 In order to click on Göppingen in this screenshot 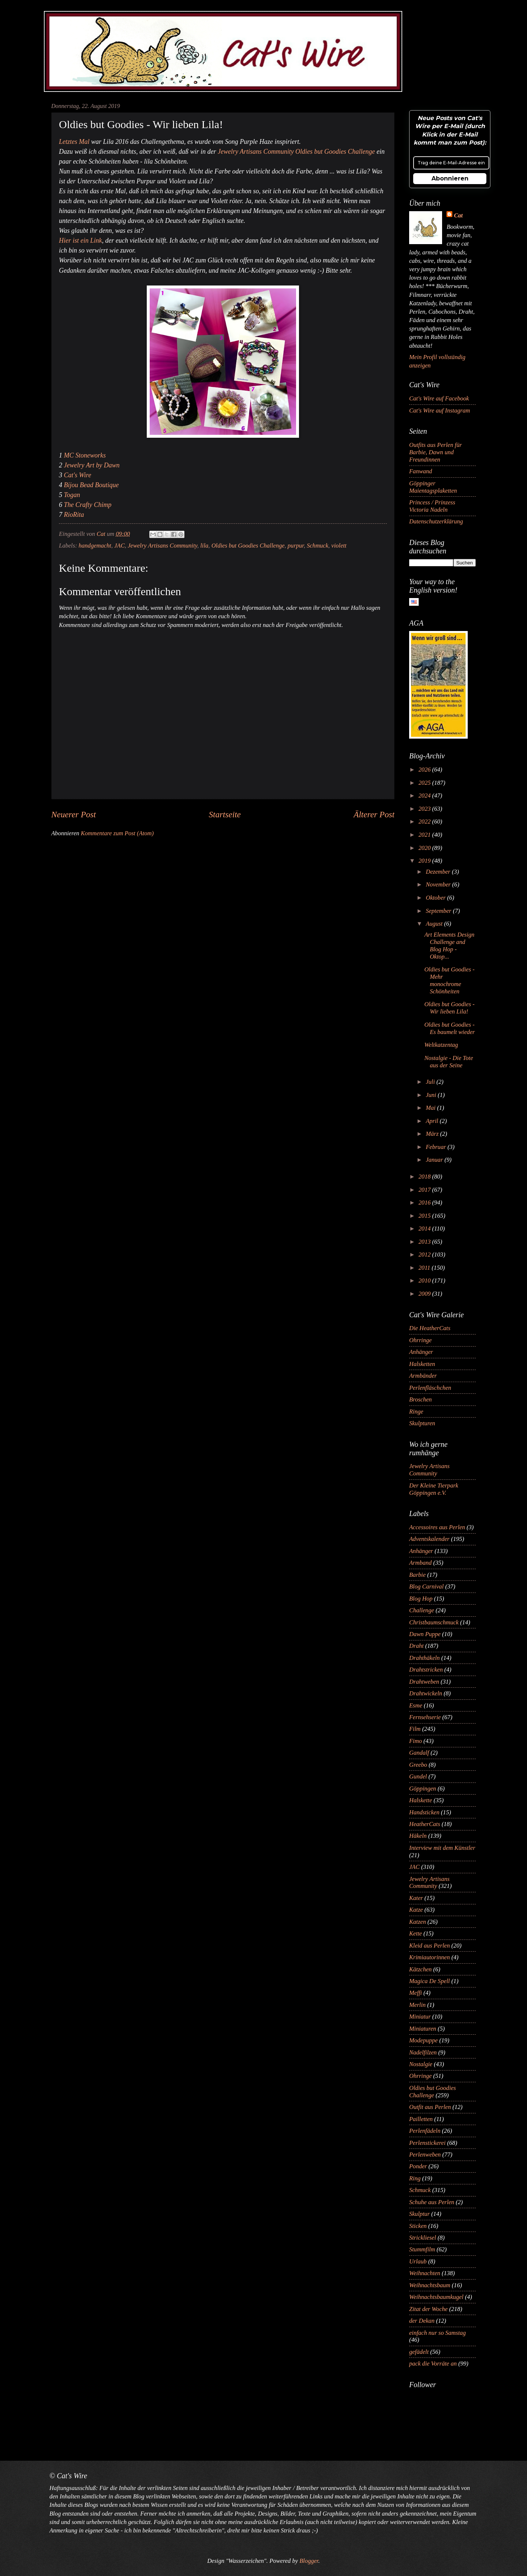, I will do `click(422, 1788)`.